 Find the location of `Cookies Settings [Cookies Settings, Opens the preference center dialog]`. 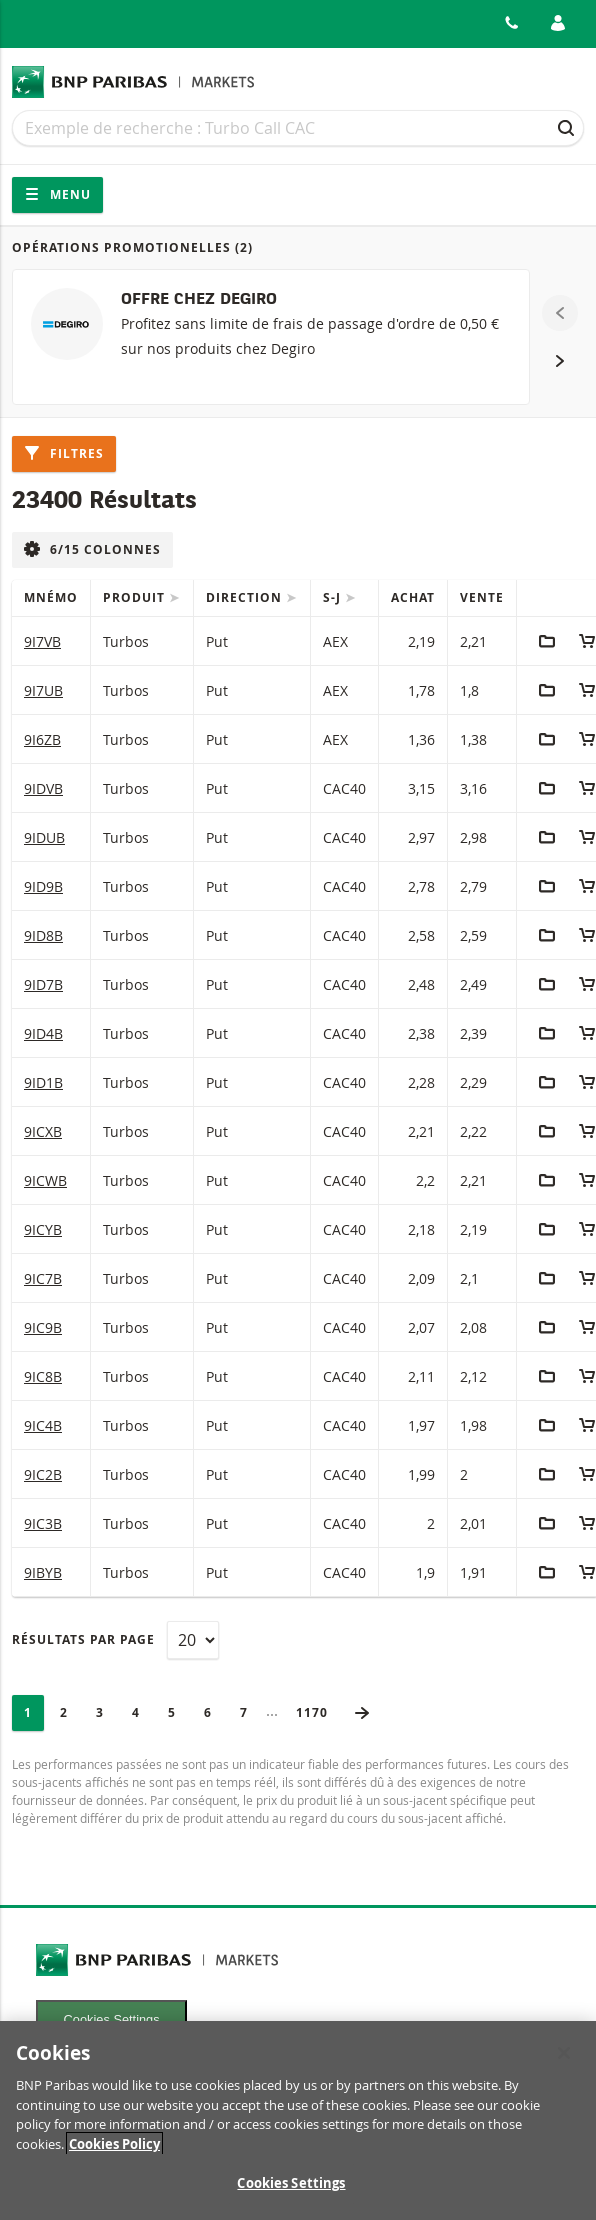

Cookies Settings [Cookies Settings, Opens the preference center dialog] is located at coordinates (291, 2193).